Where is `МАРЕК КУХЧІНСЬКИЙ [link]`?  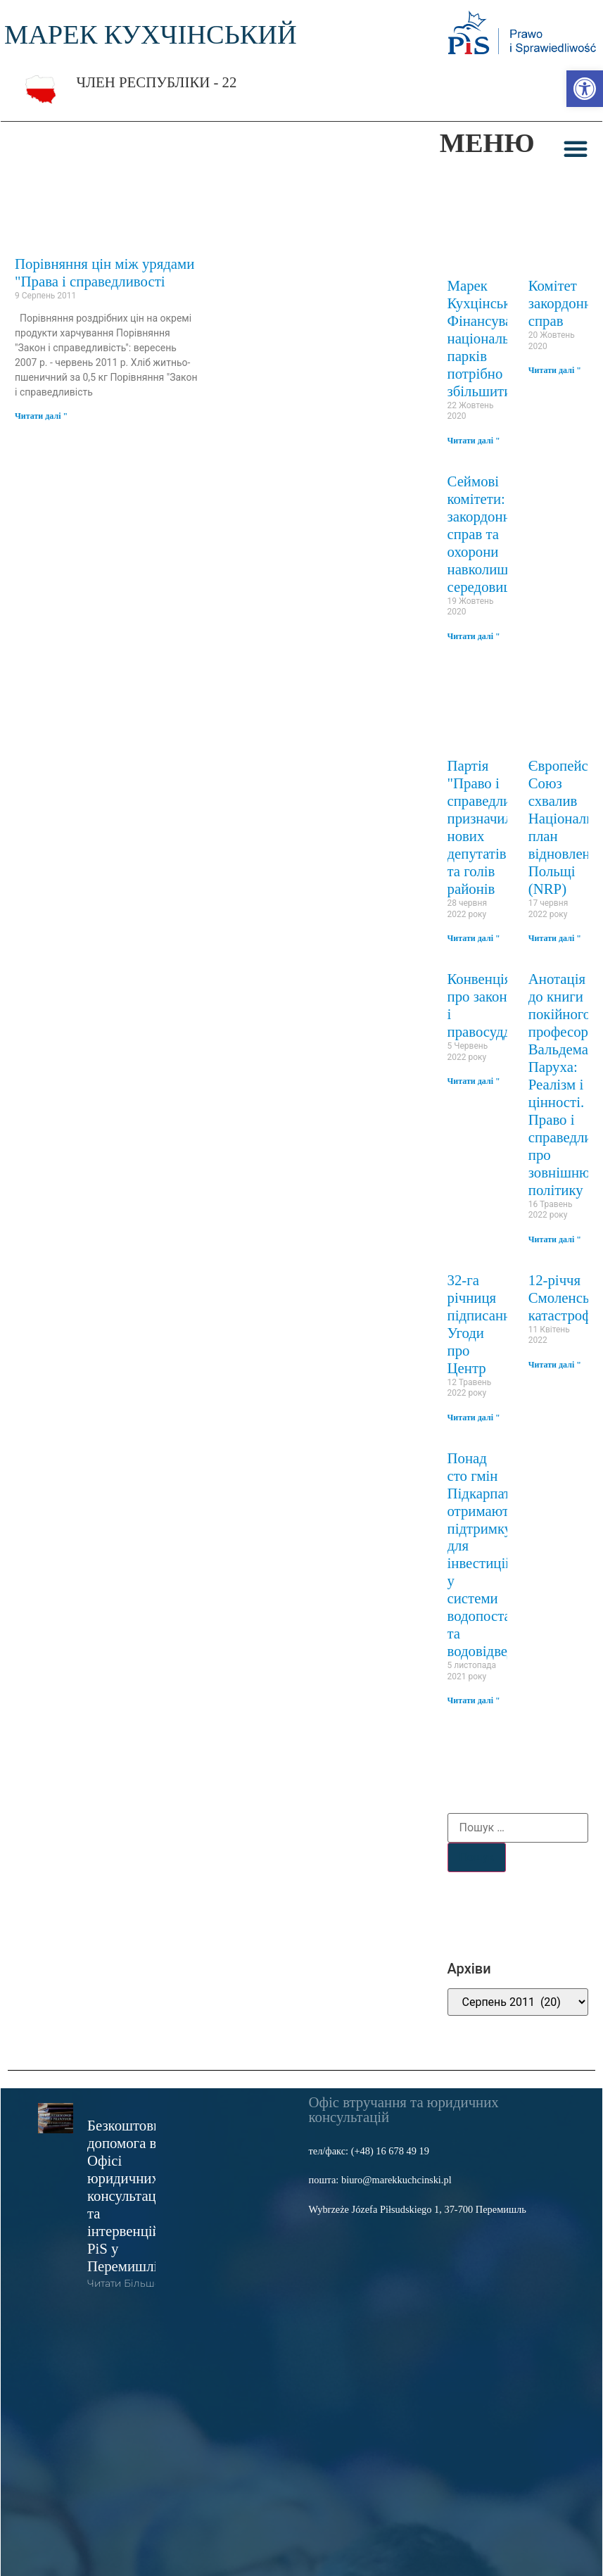
МАРЕК КУХЧІНСЬКИЙ [link] is located at coordinates (150, 34).